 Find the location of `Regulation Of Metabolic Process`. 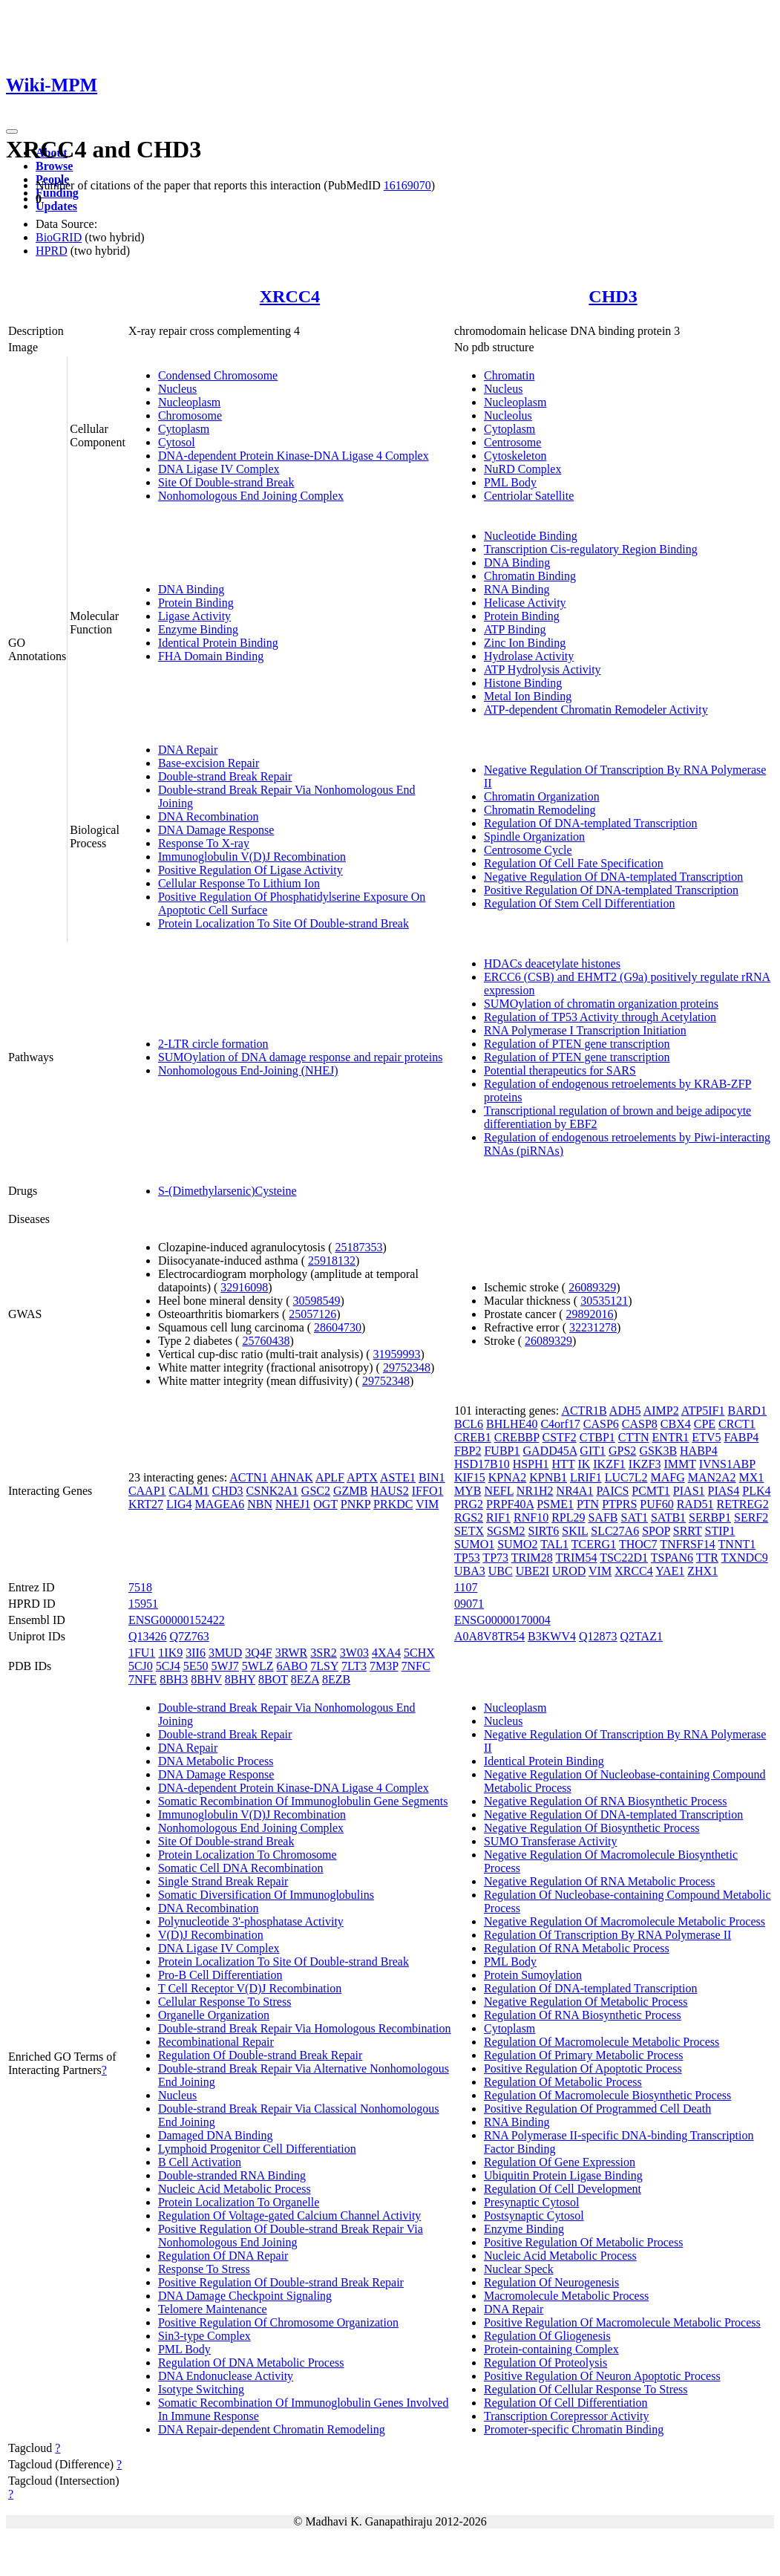

Regulation Of Metabolic Process is located at coordinates (563, 2082).